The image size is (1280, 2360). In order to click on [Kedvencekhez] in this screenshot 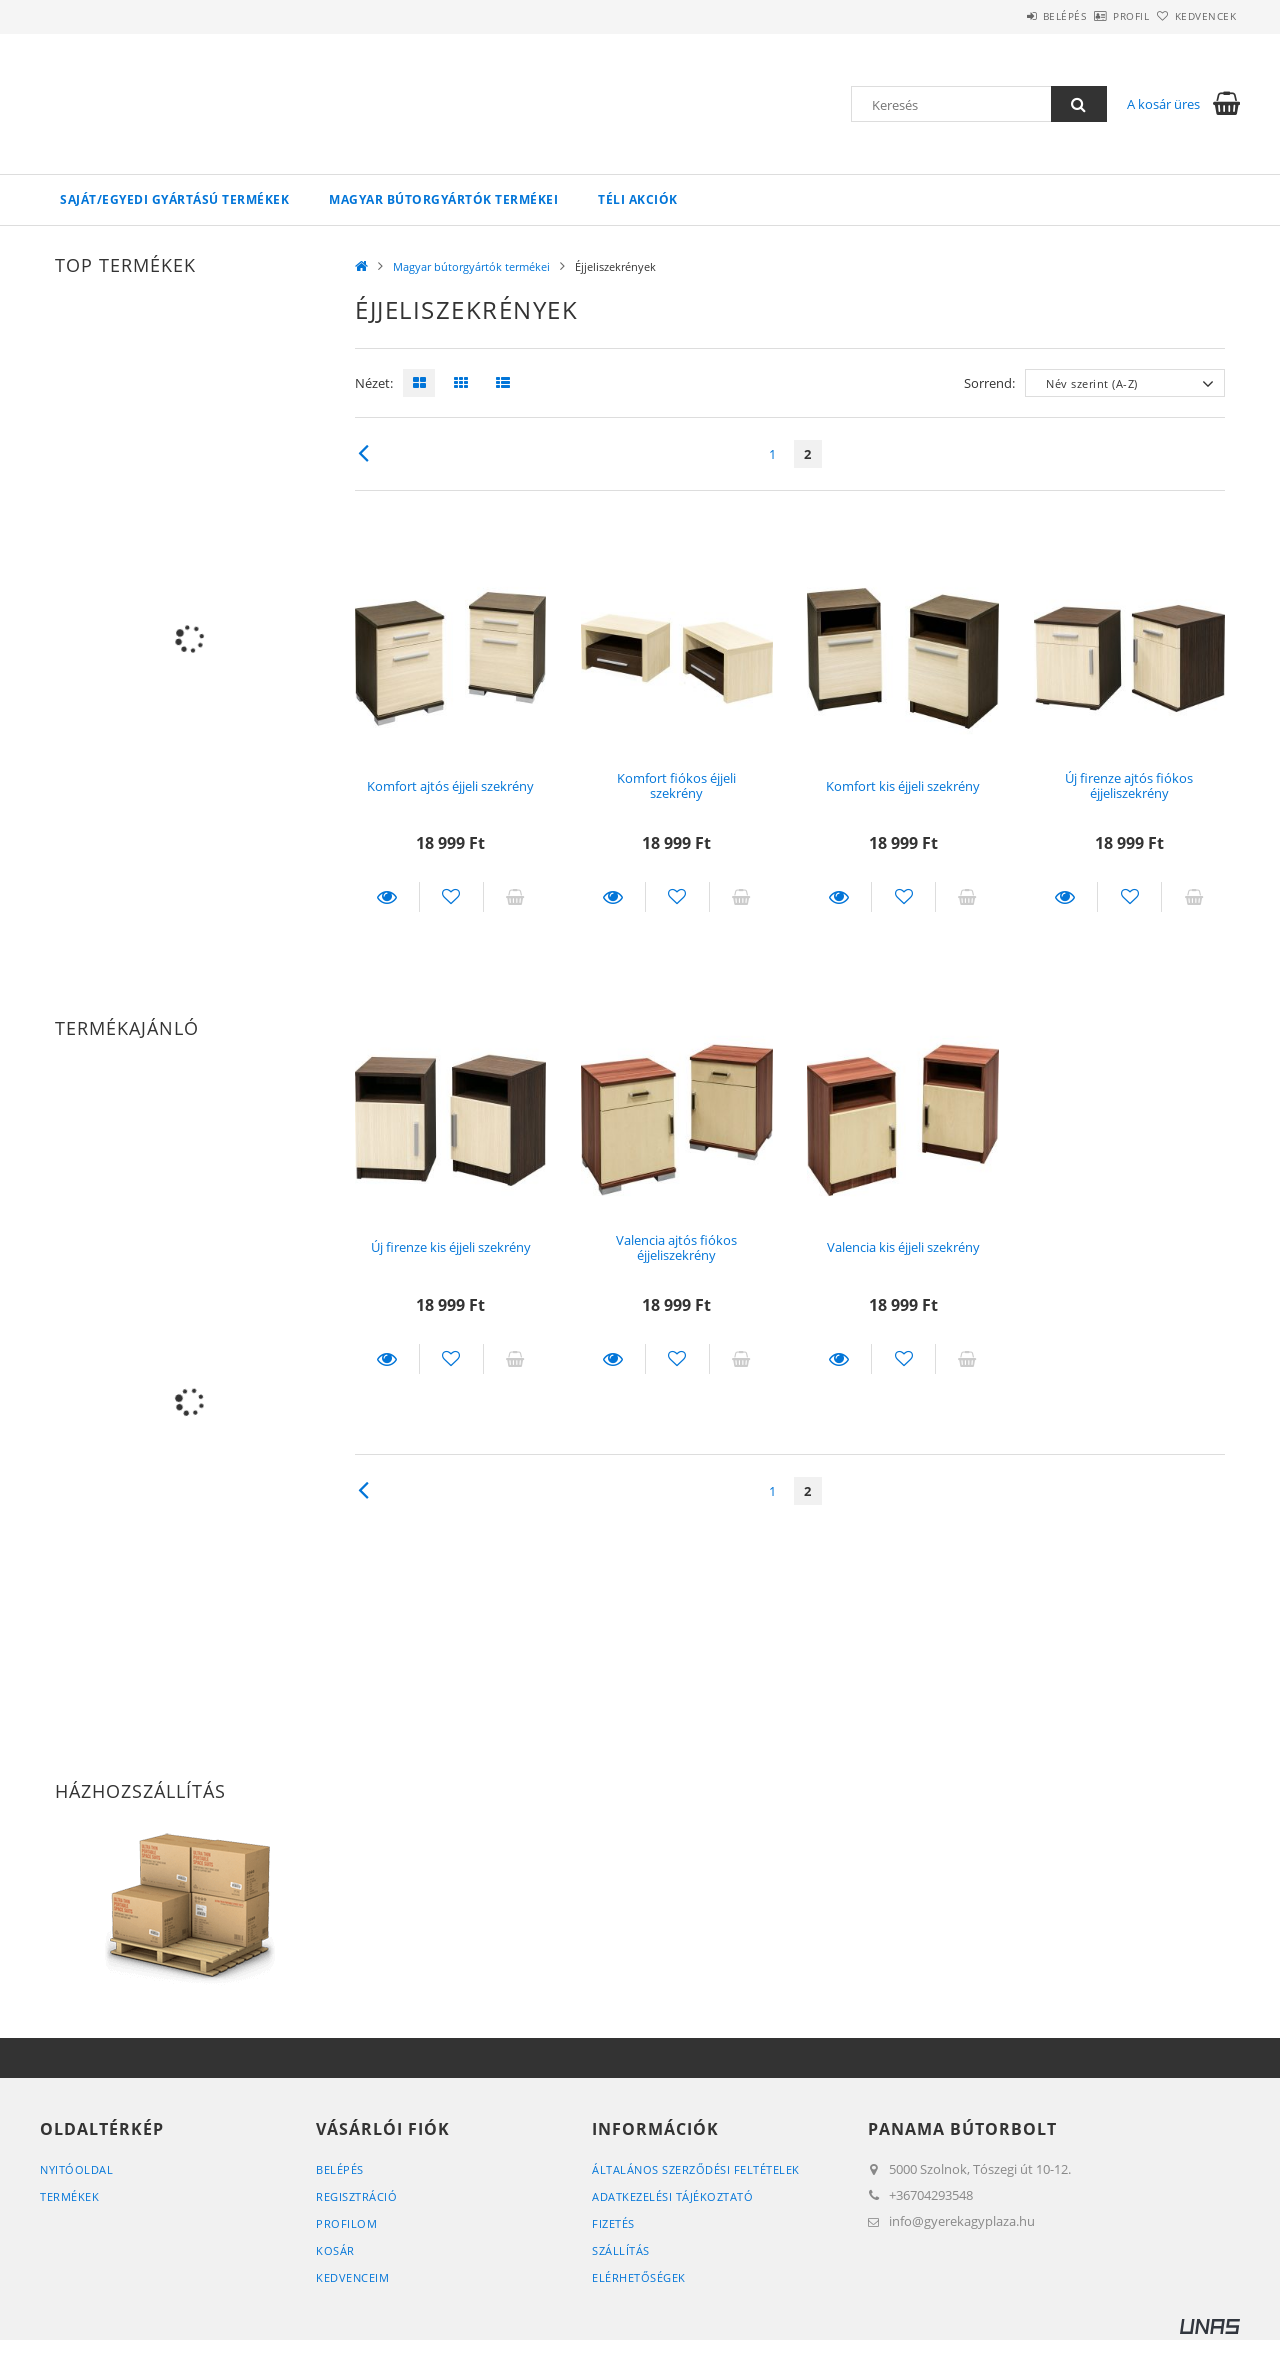, I will do `click(451, 897)`.